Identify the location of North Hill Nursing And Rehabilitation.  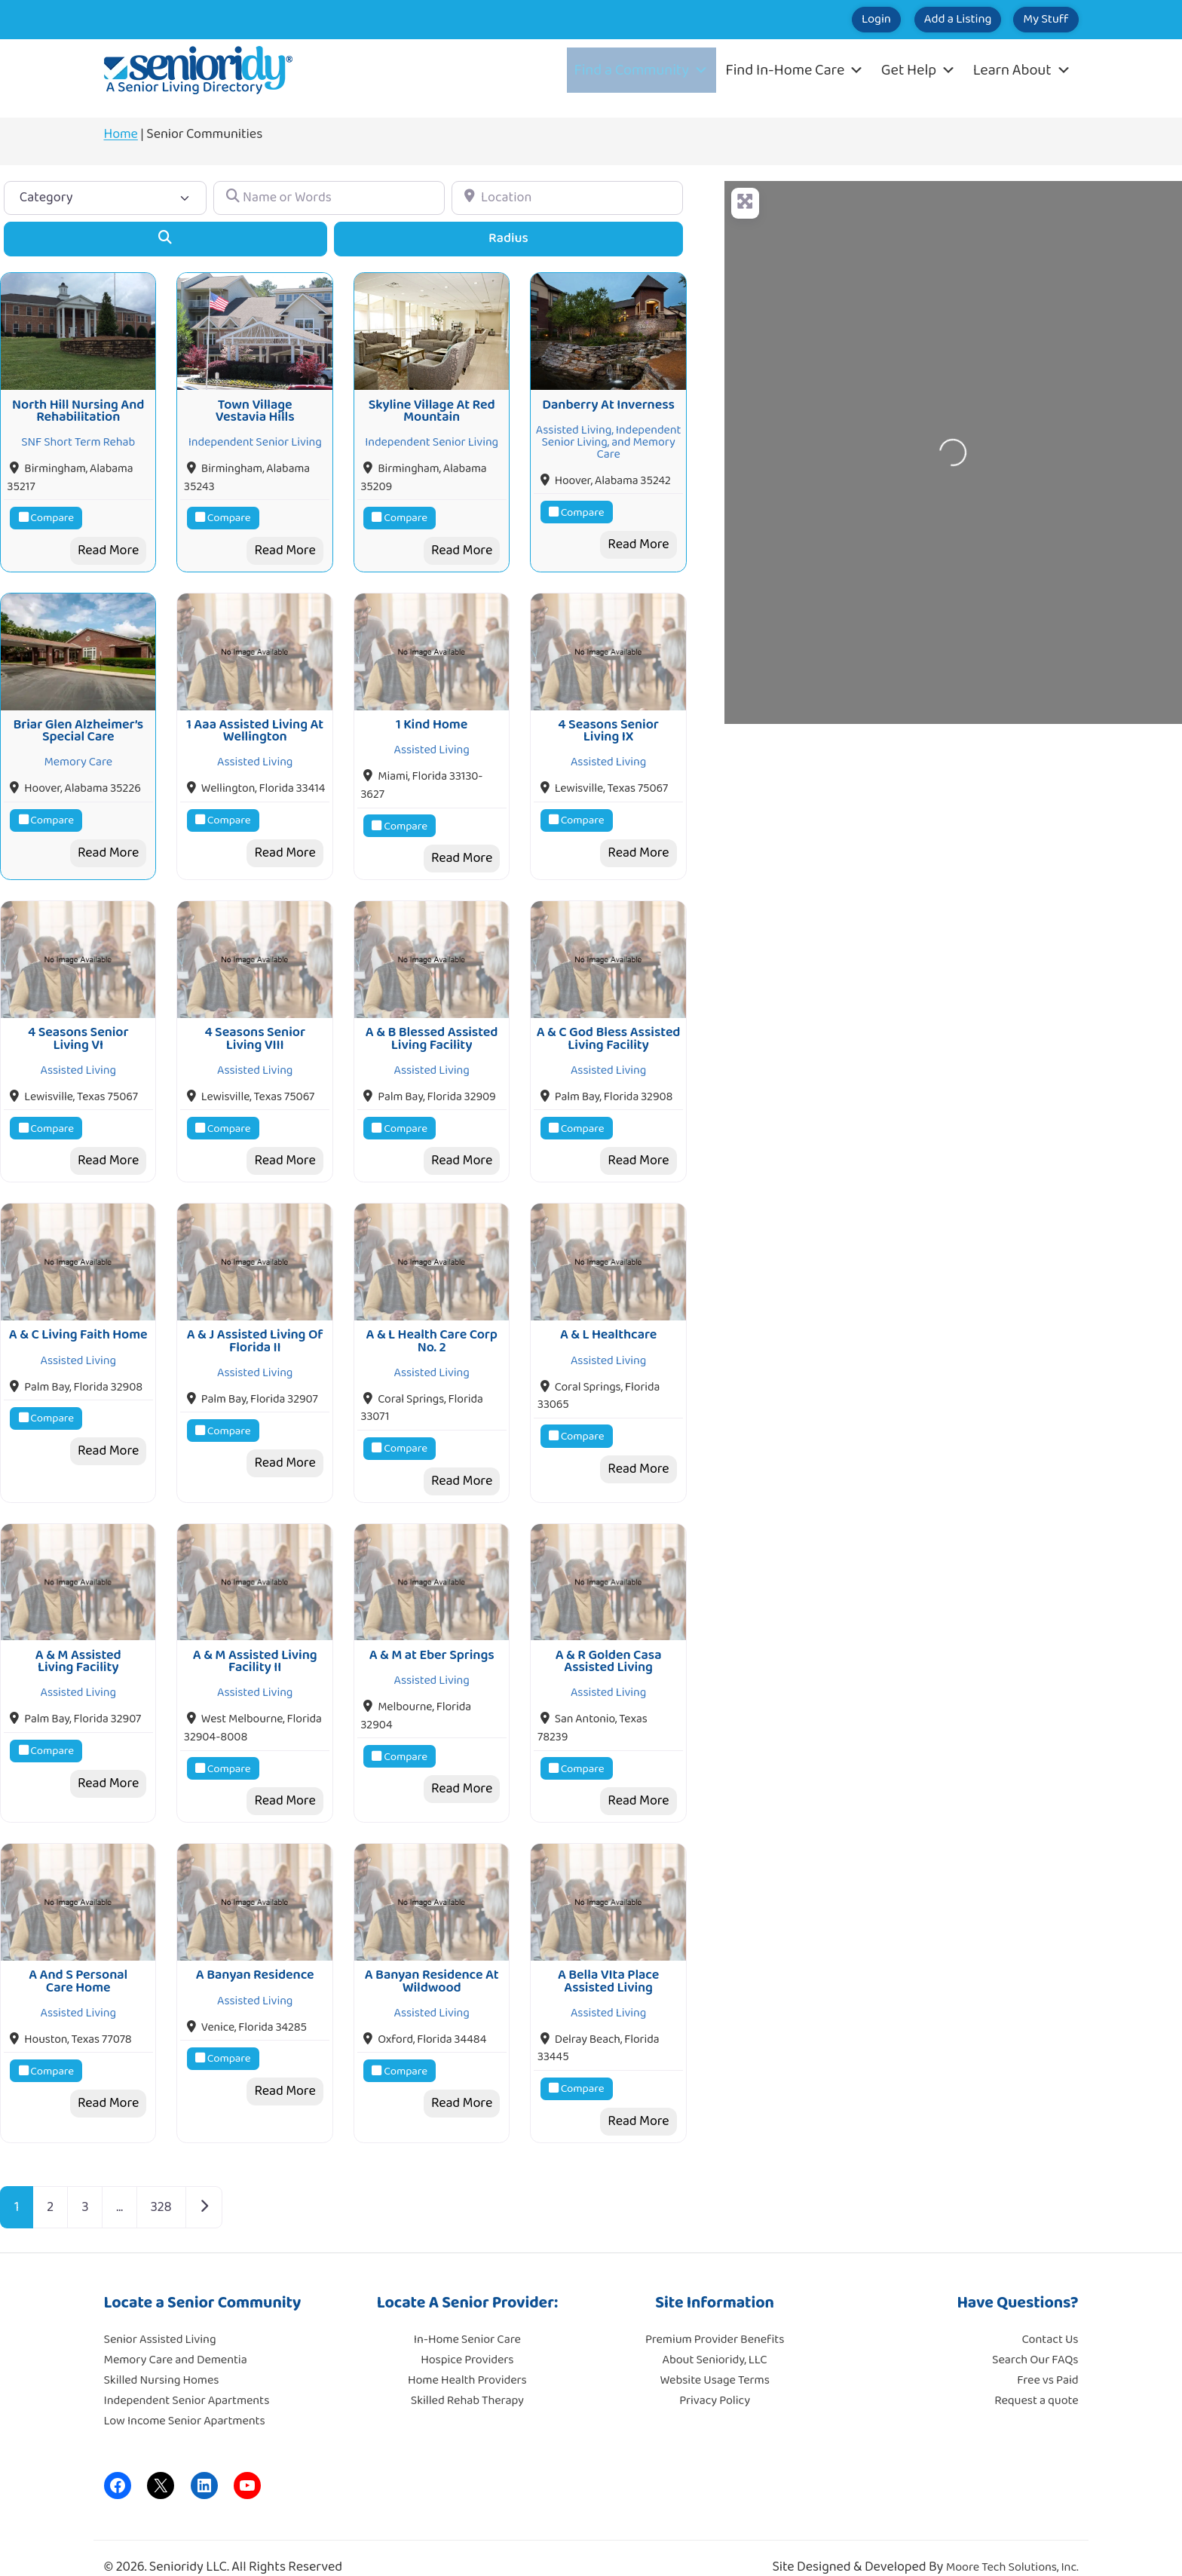
(78, 407).